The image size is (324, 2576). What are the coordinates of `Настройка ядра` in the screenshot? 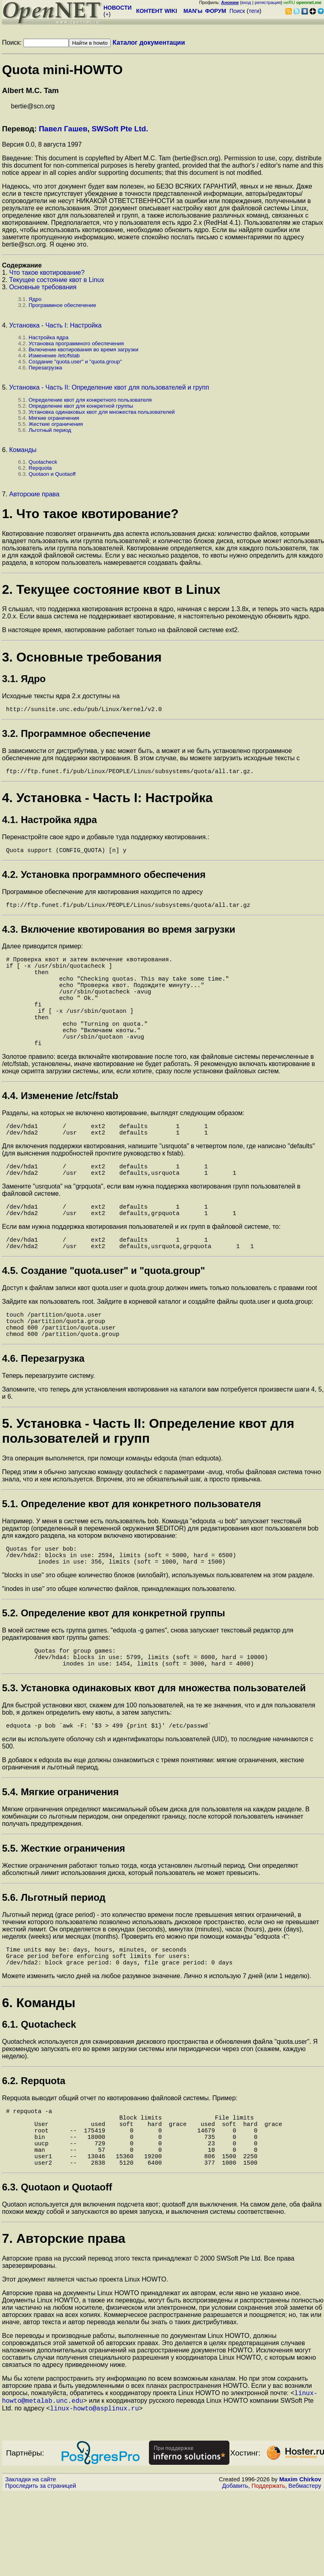 It's located at (48, 337).